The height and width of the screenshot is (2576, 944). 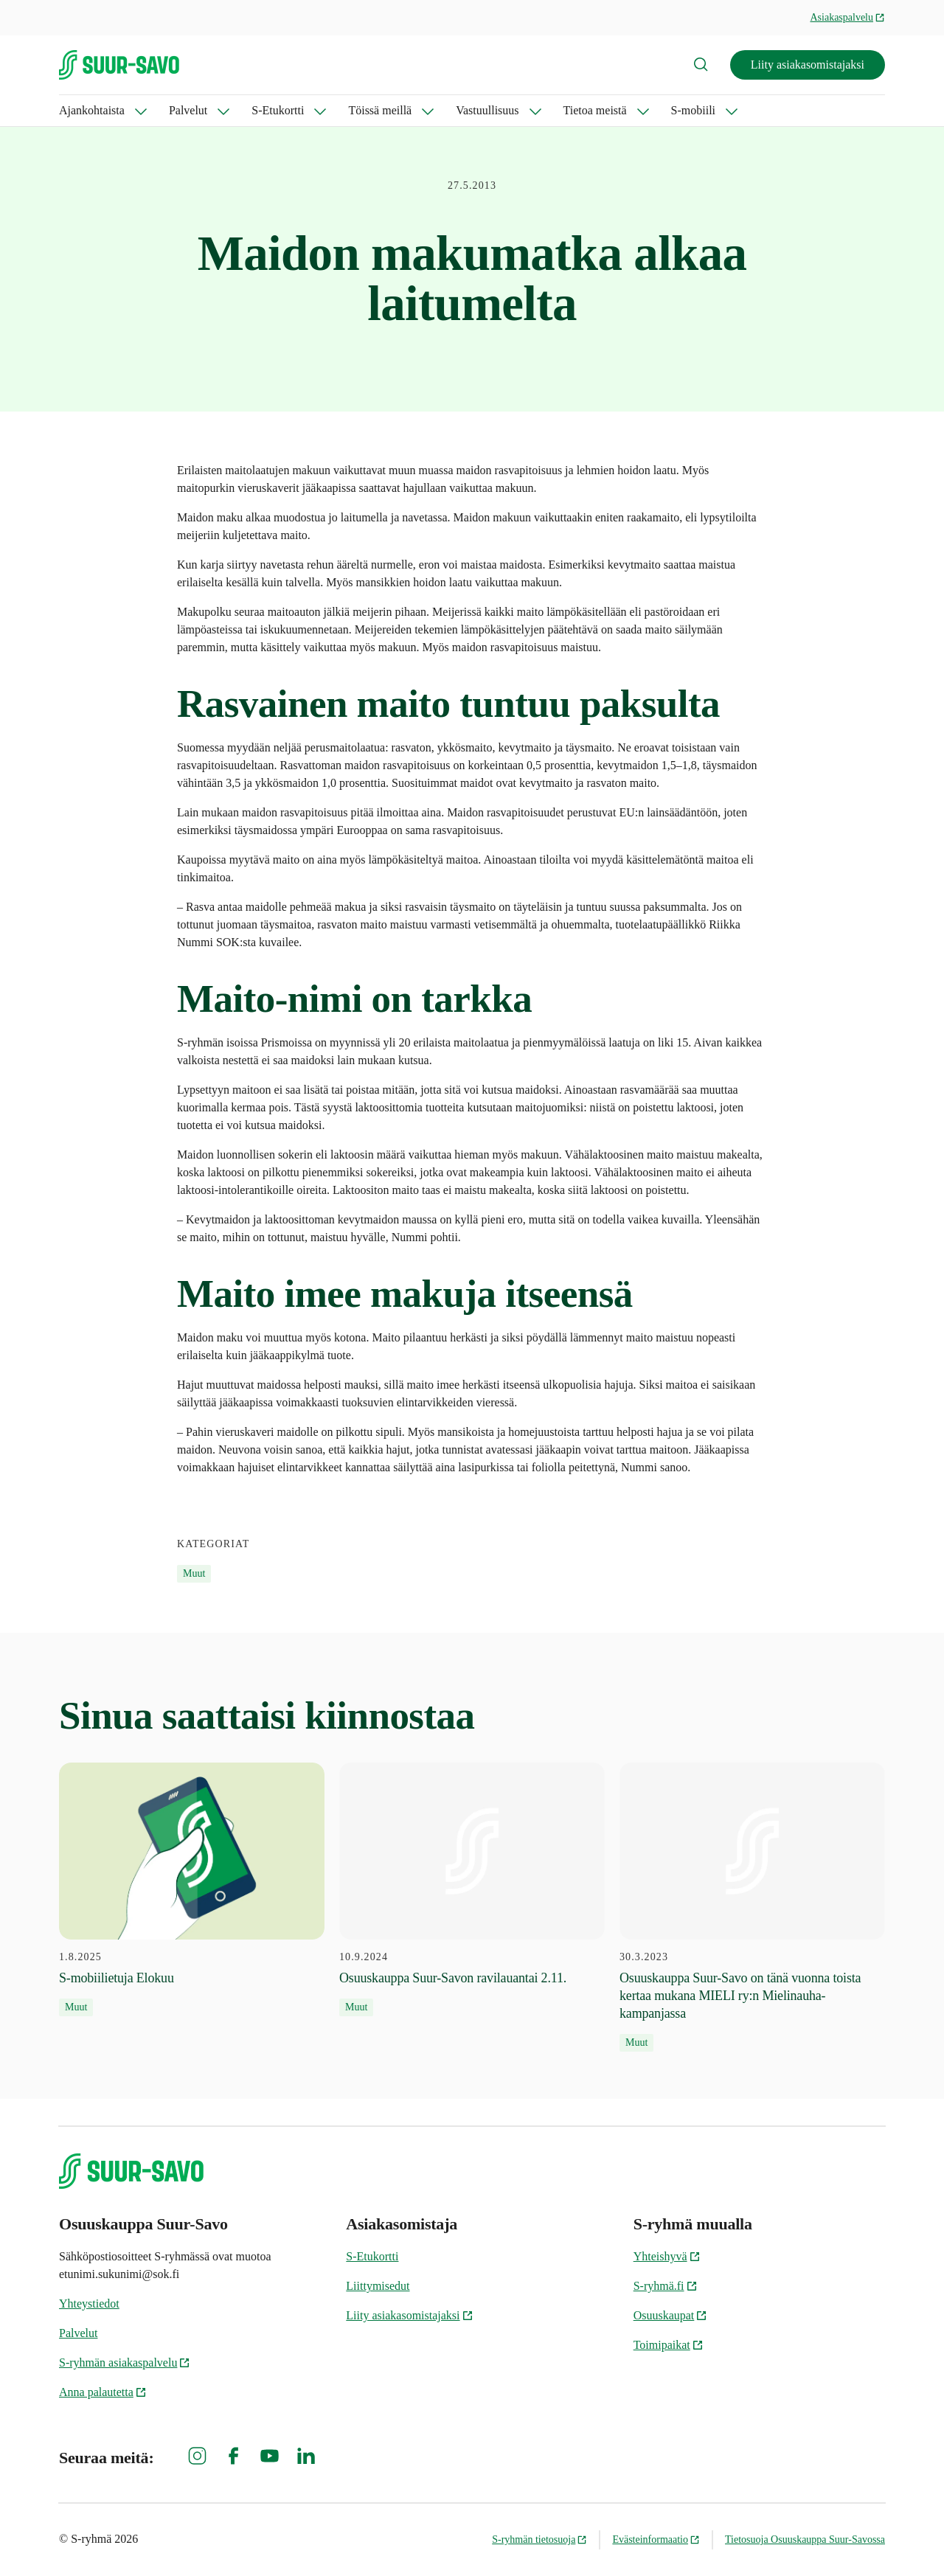 I want to click on Toimipaikat, so click(x=669, y=2345).